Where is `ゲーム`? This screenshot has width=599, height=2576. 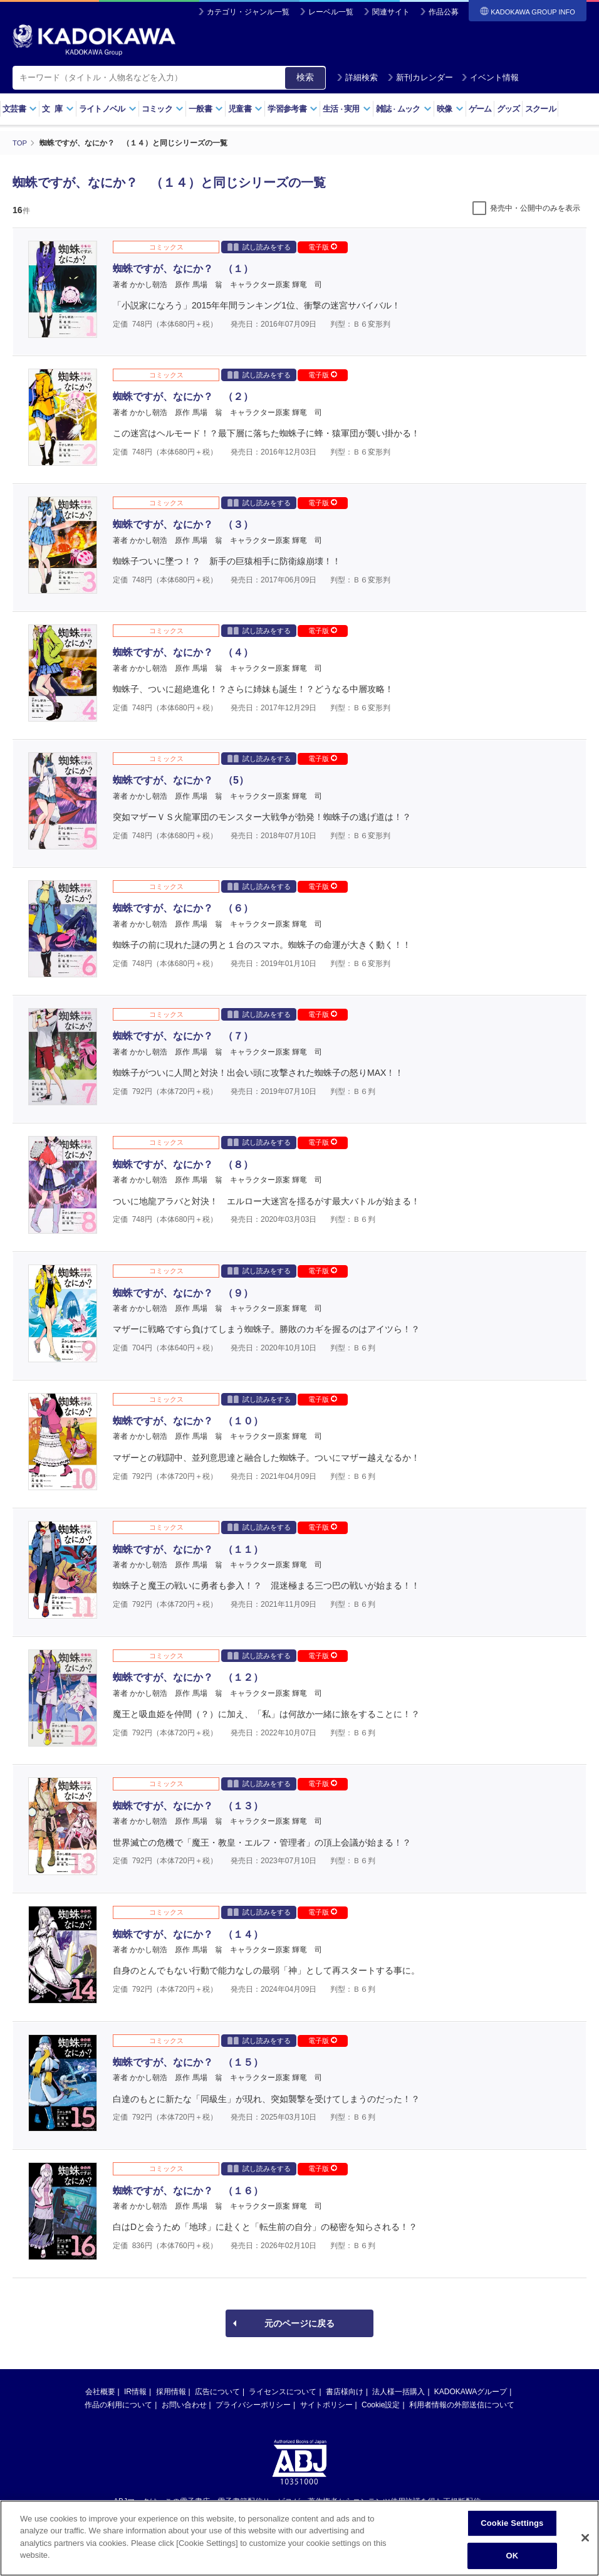 ゲーム is located at coordinates (480, 108).